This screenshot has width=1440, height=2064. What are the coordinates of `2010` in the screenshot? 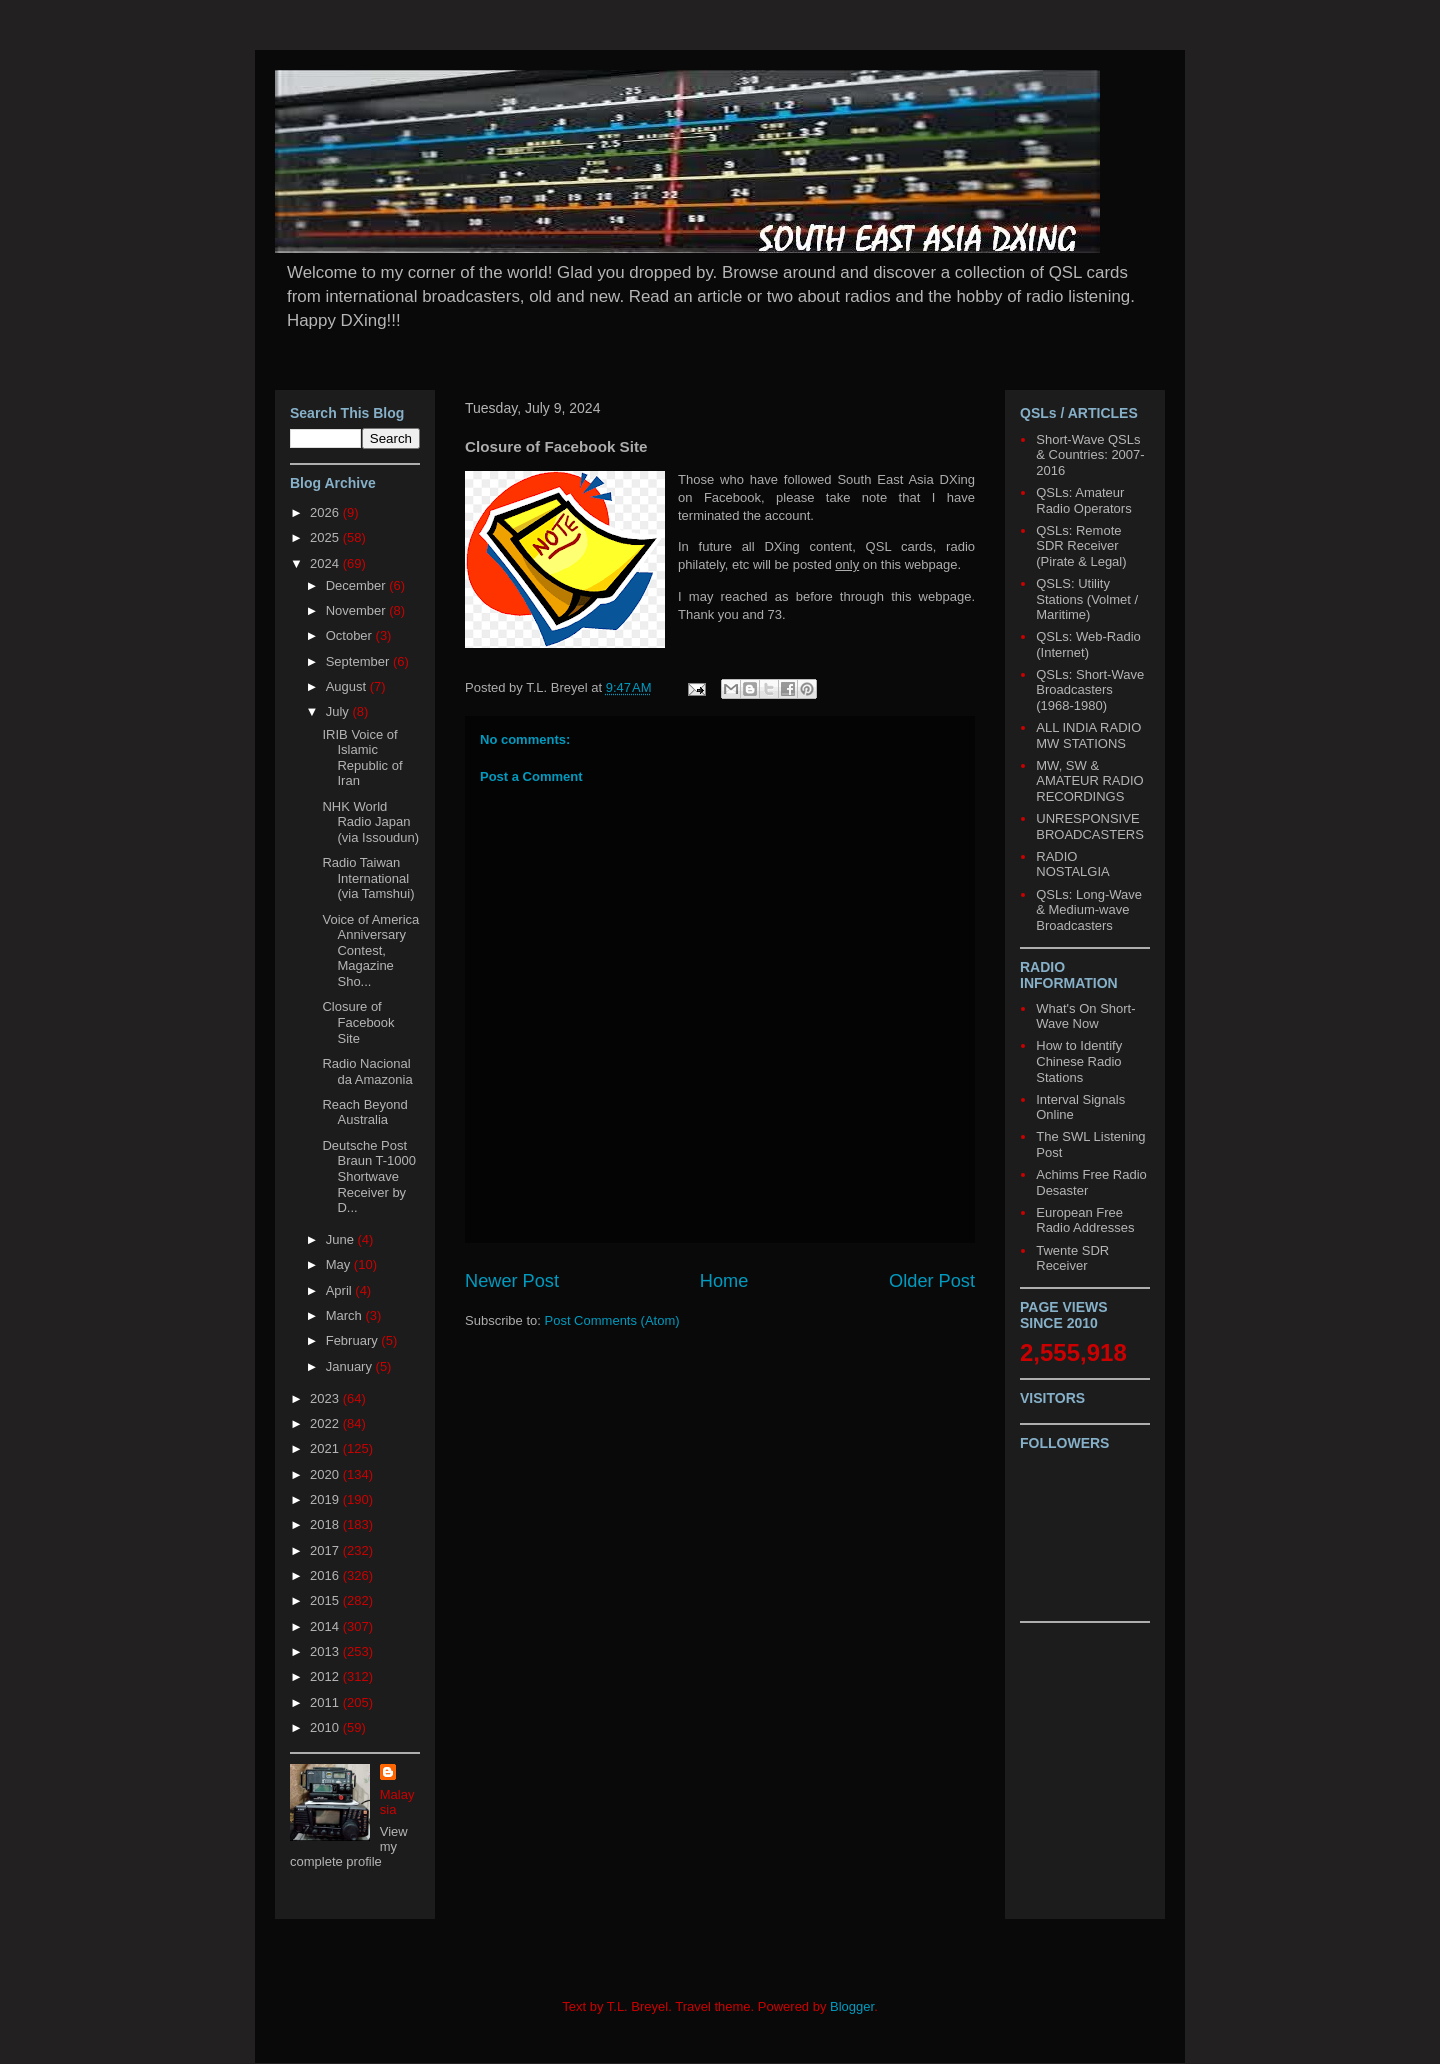 It's located at (326, 1727).